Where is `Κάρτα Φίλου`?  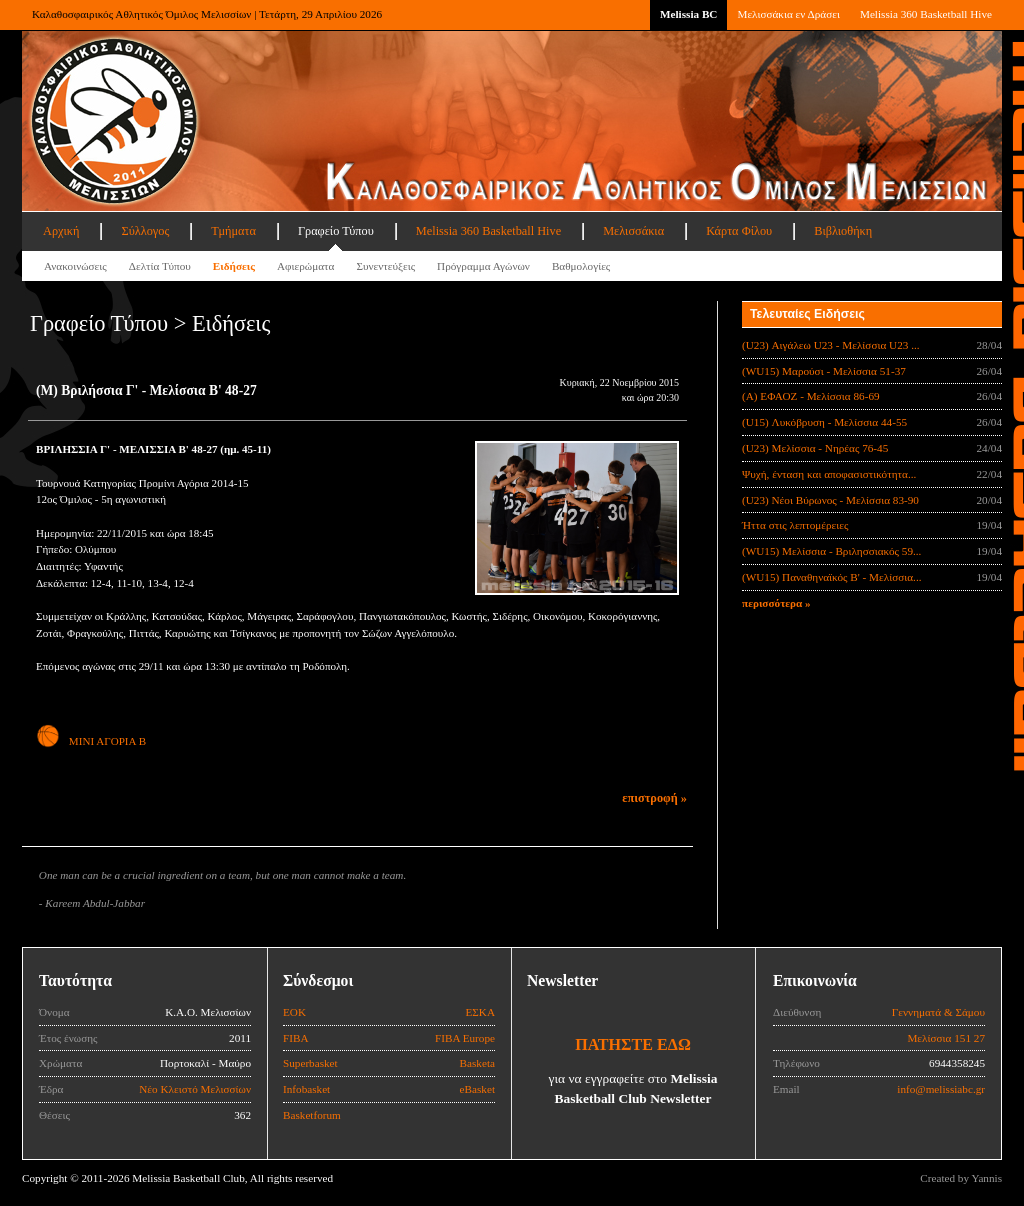
Κάρτα Φίλου is located at coordinates (739, 231).